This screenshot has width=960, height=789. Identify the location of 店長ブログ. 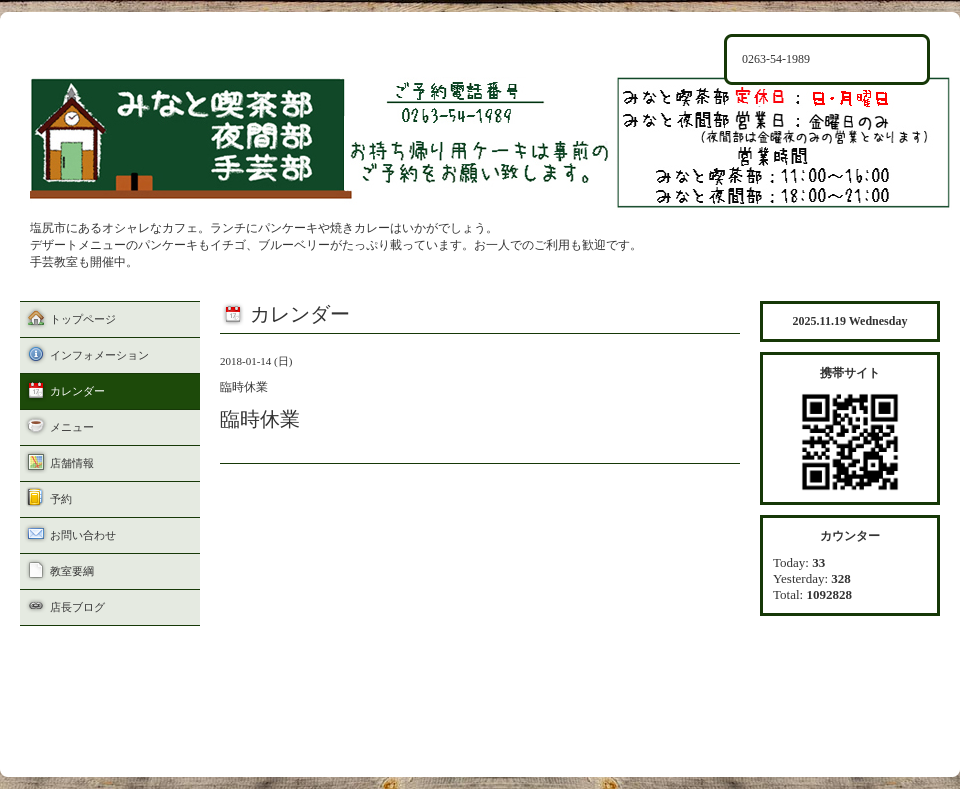
(77, 607).